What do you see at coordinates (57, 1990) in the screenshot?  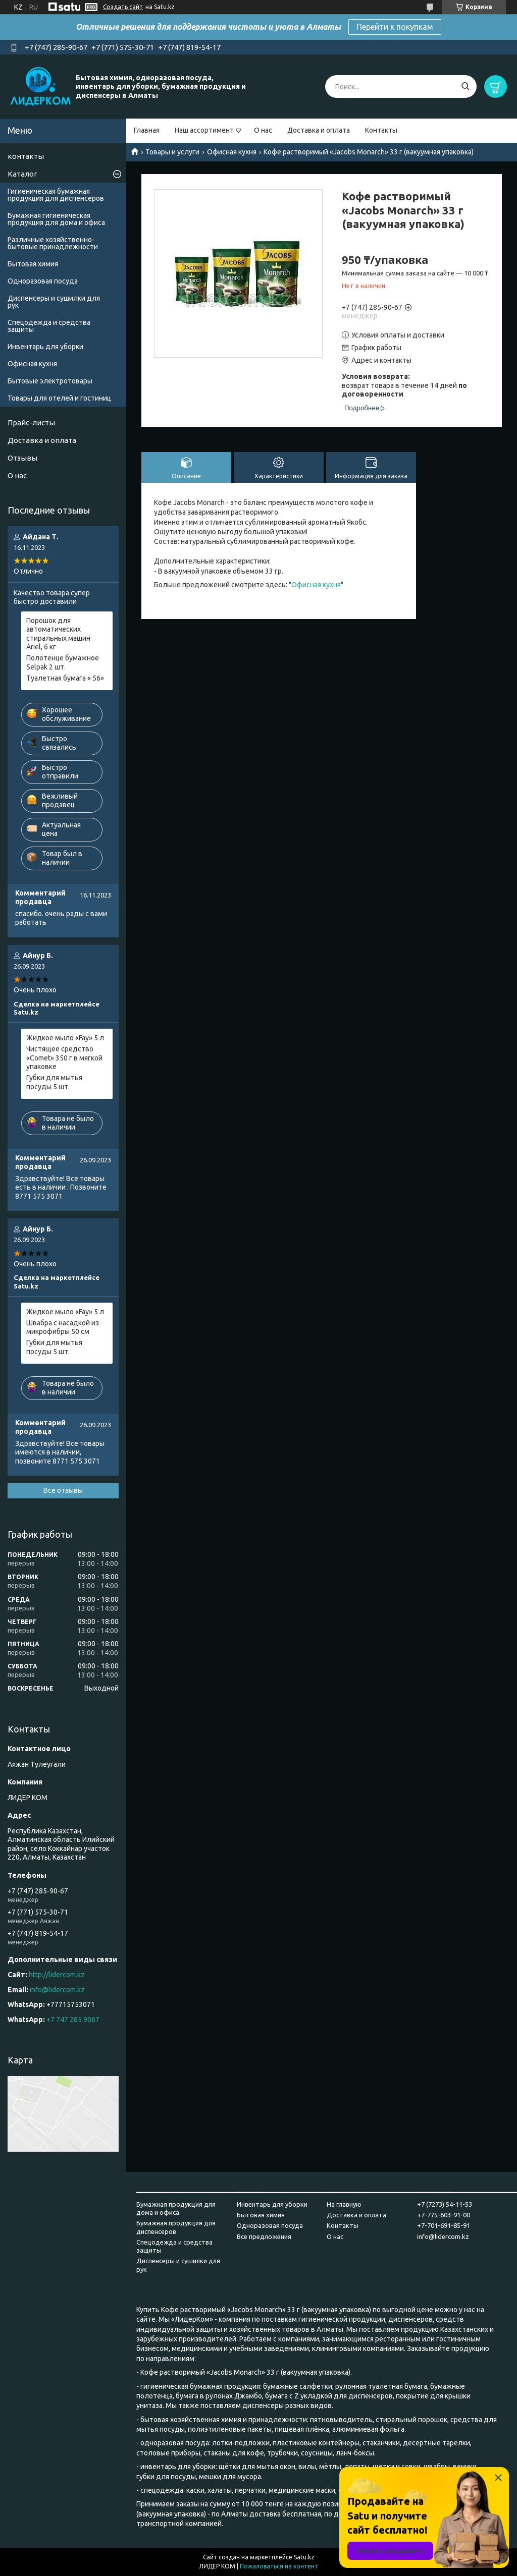 I see `info@lidercom.kz` at bounding box center [57, 1990].